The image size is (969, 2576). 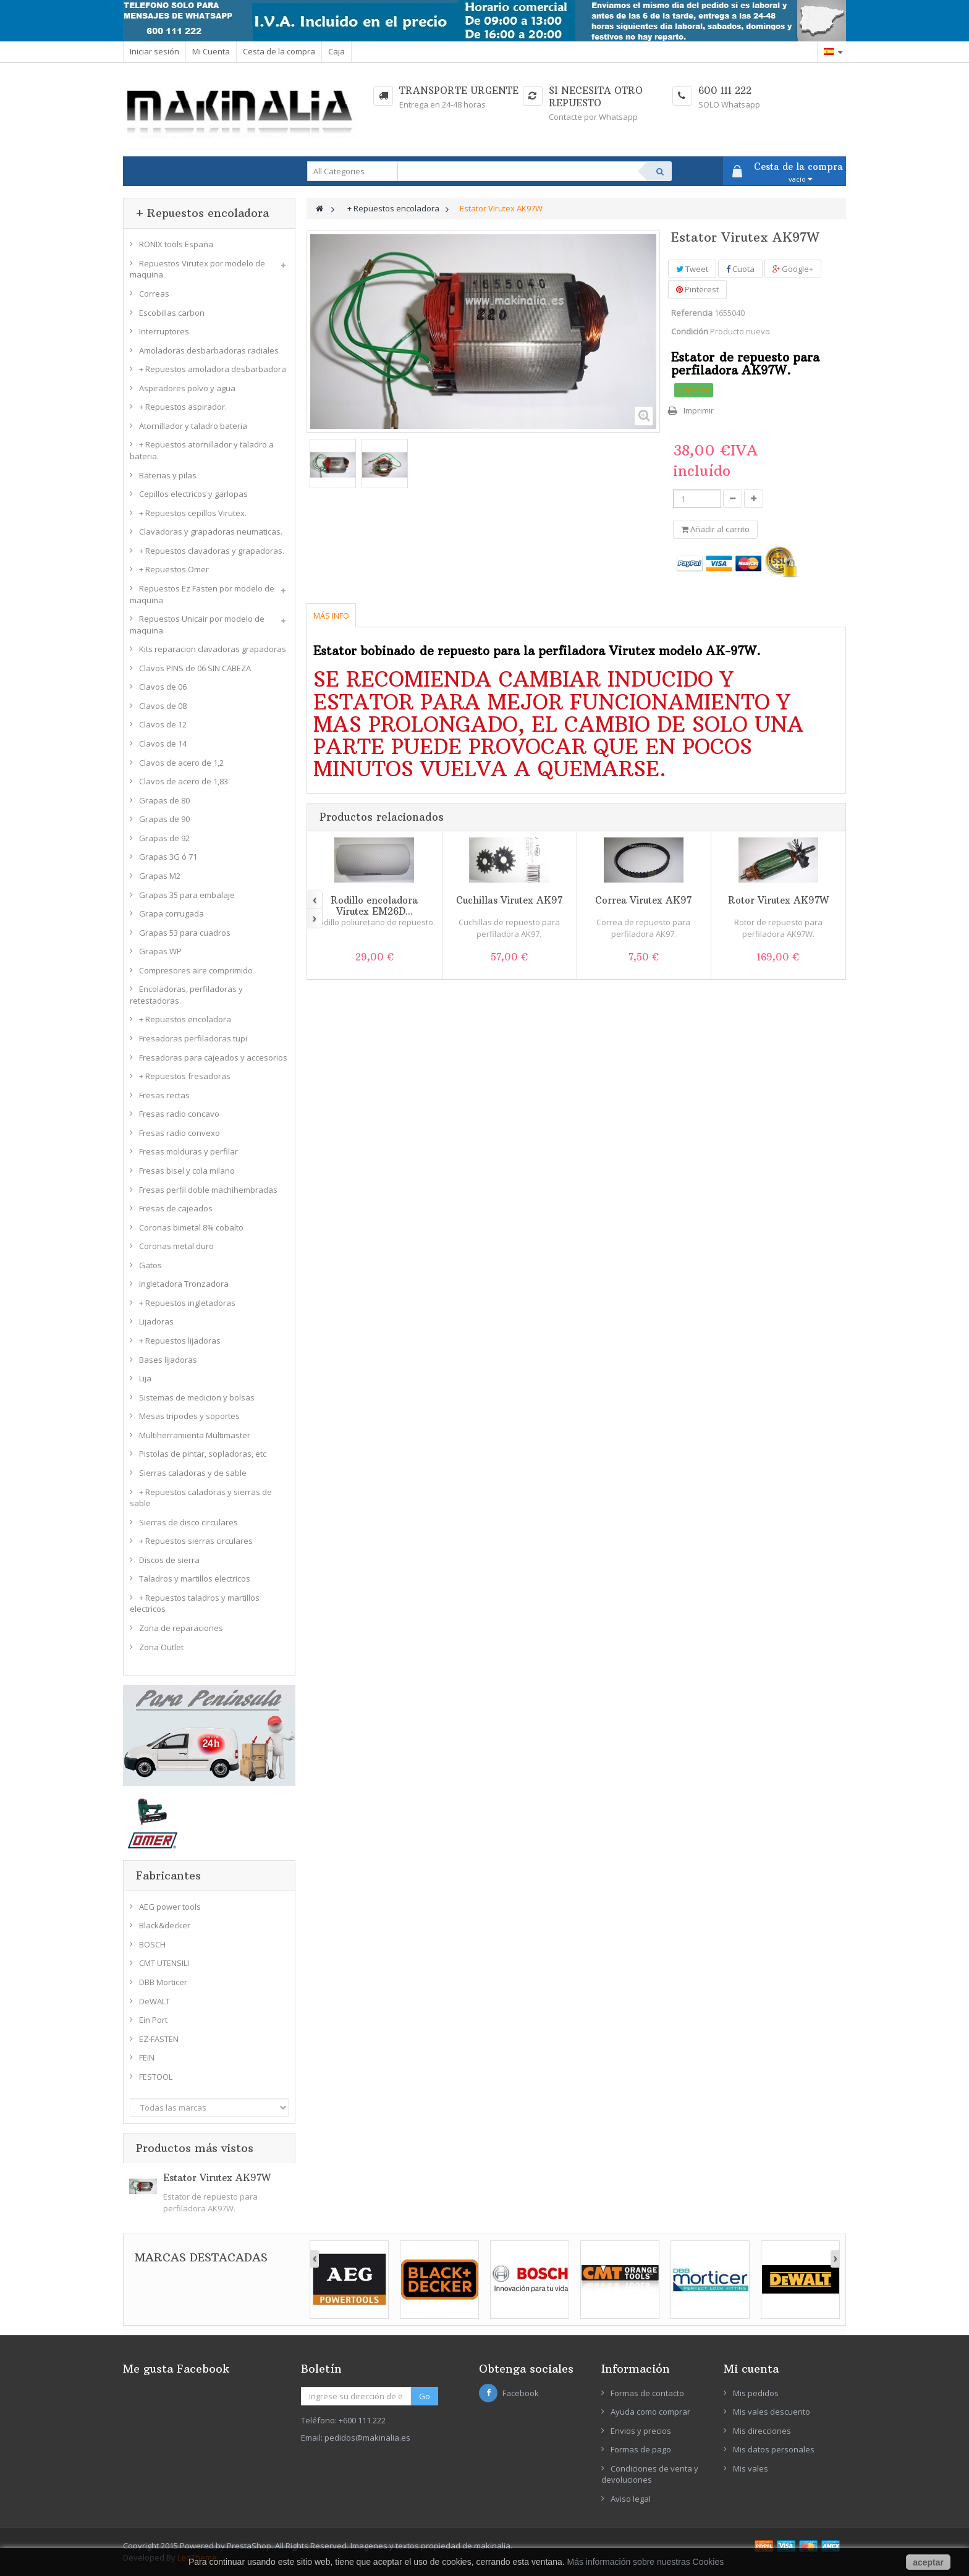 What do you see at coordinates (163, 724) in the screenshot?
I see `Clavos de 12` at bounding box center [163, 724].